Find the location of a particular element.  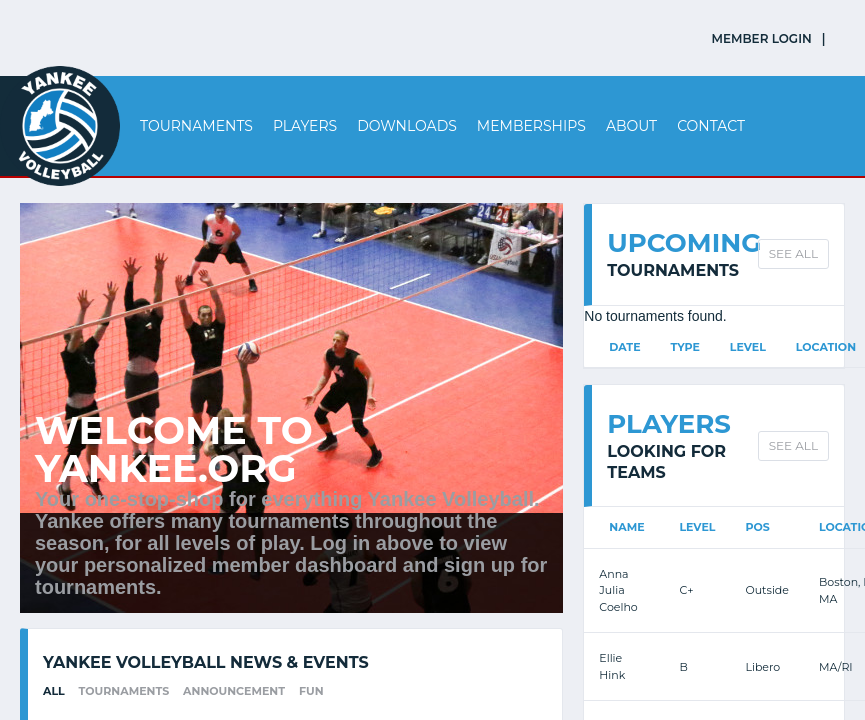

MEMBER LOGIN is located at coordinates (762, 38).